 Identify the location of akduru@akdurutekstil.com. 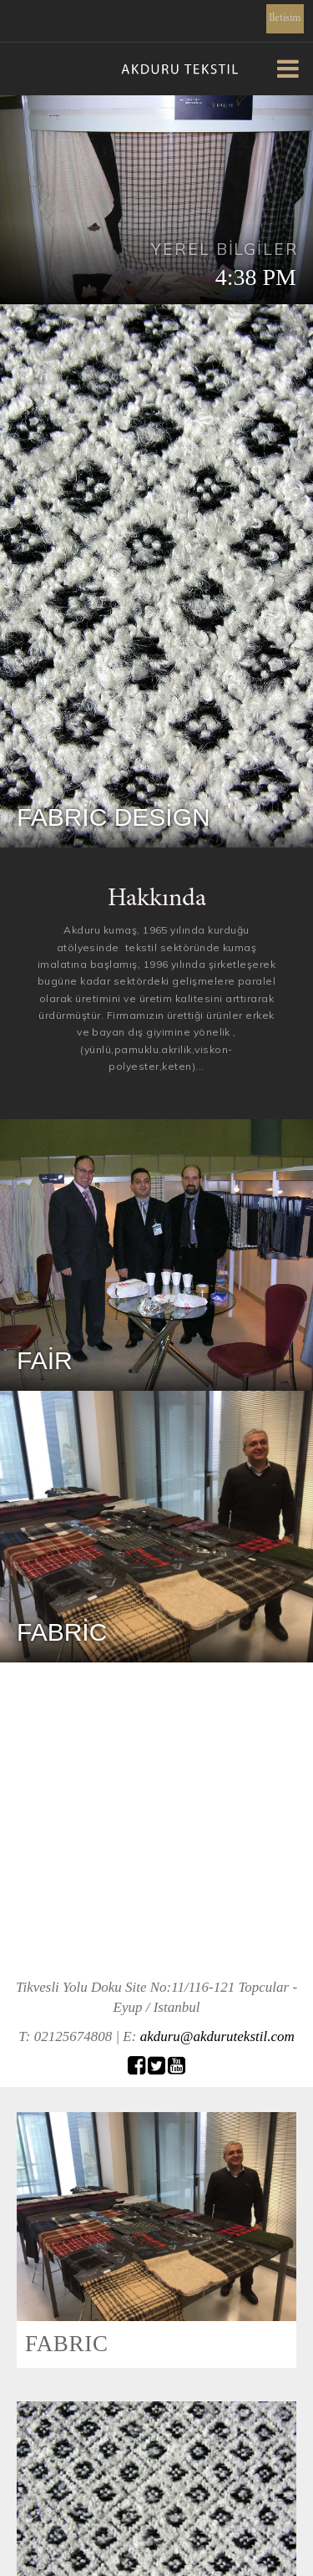
(217, 2036).